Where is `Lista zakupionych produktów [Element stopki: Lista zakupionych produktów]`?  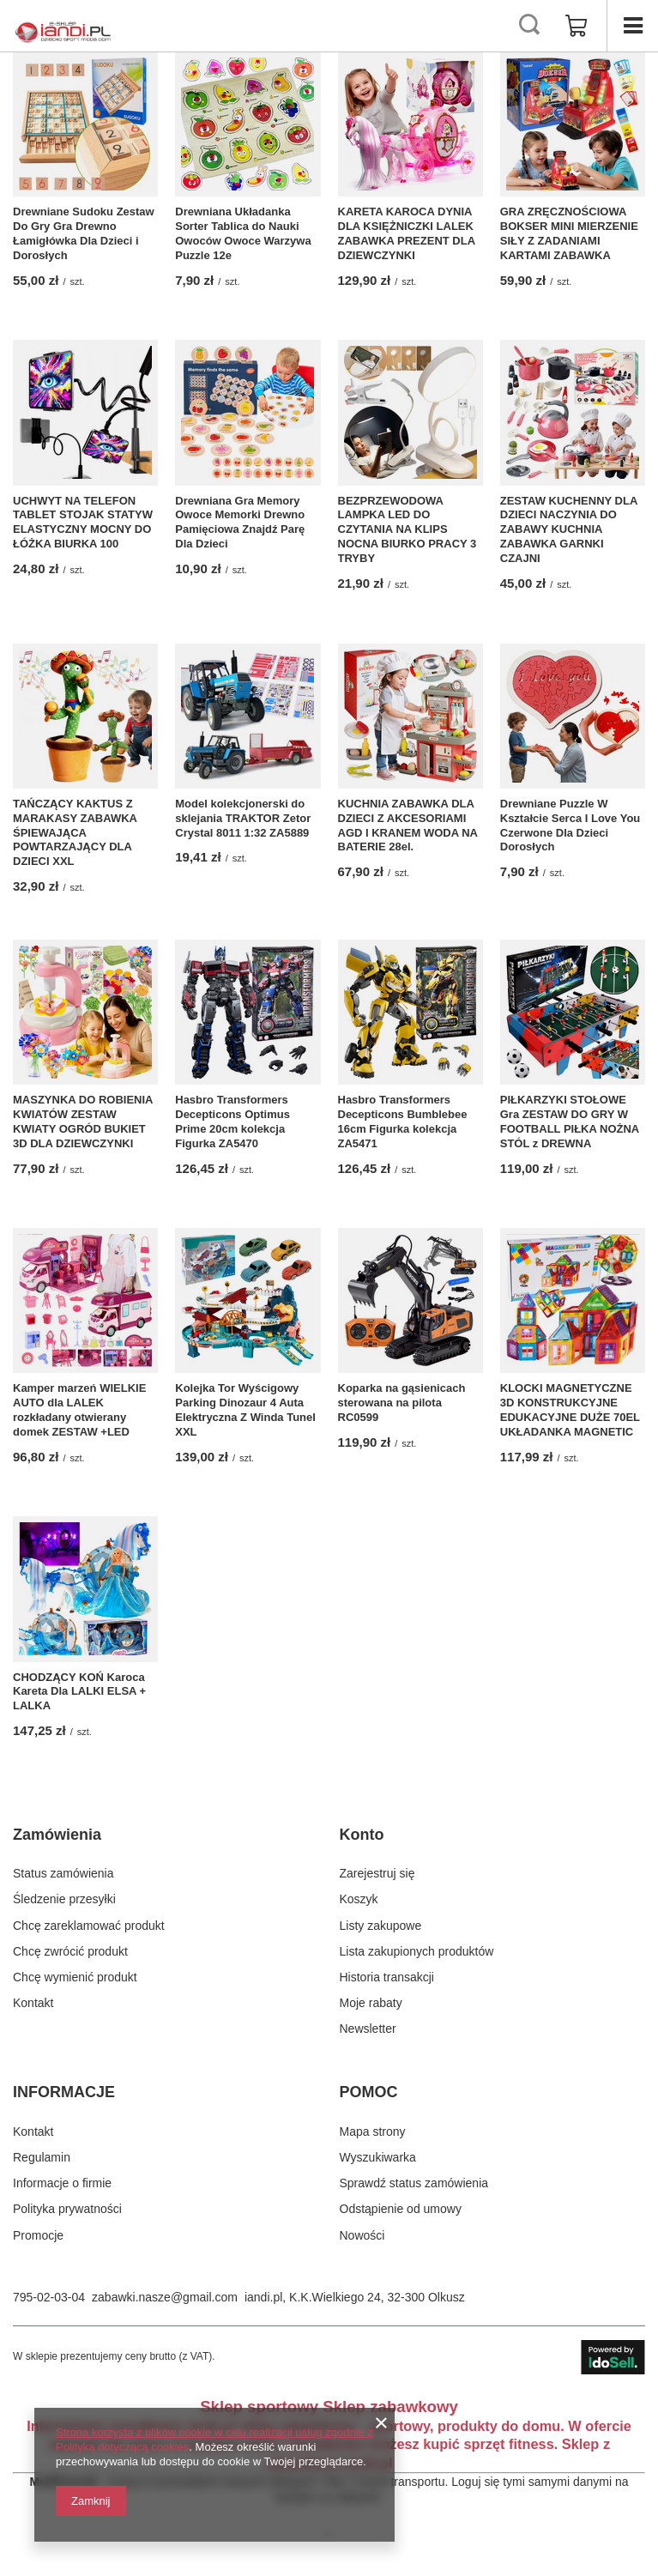 Lista zakupionych produktów [Element stopki: Lista zakupionych produktów] is located at coordinates (417, 1951).